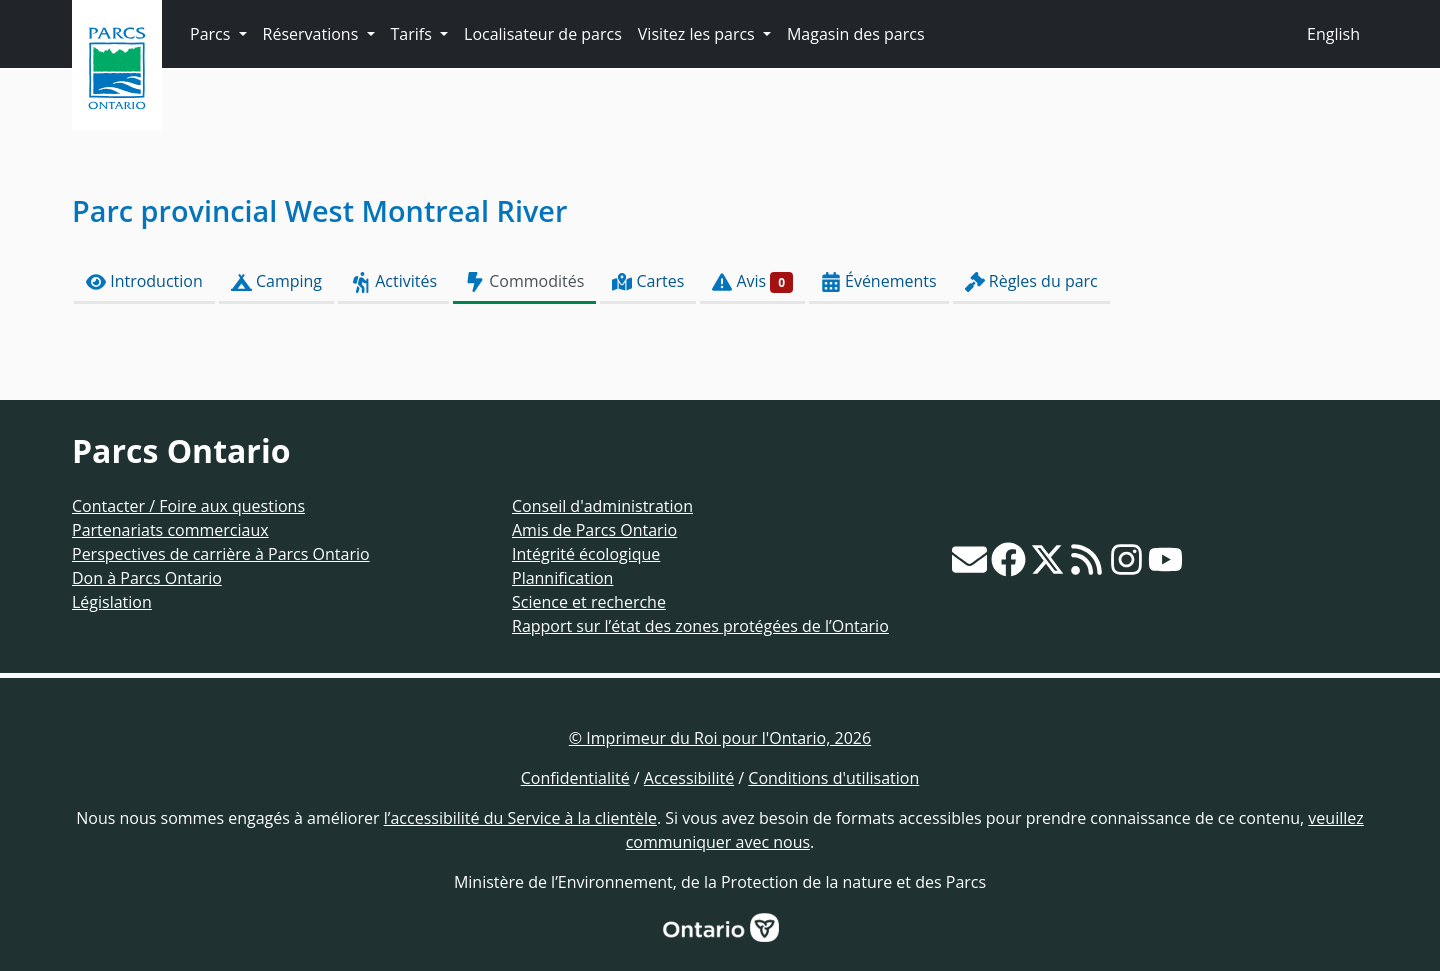 This screenshot has height=971, width=1440. I want to click on Intégrité écologique, so click(586, 554).